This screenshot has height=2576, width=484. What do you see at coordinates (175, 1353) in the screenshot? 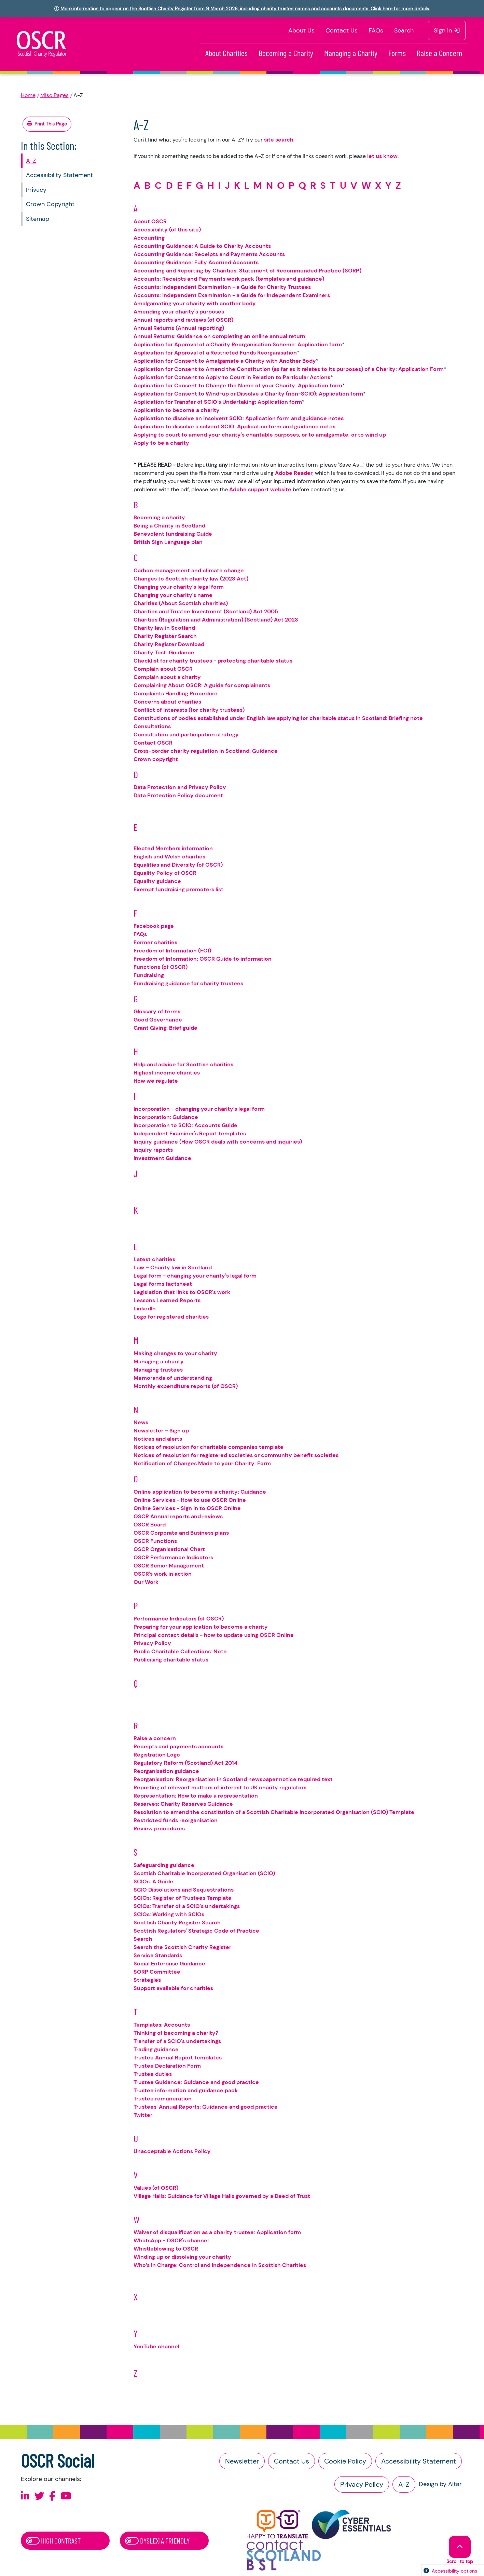
I see `Making changes to your charity` at bounding box center [175, 1353].